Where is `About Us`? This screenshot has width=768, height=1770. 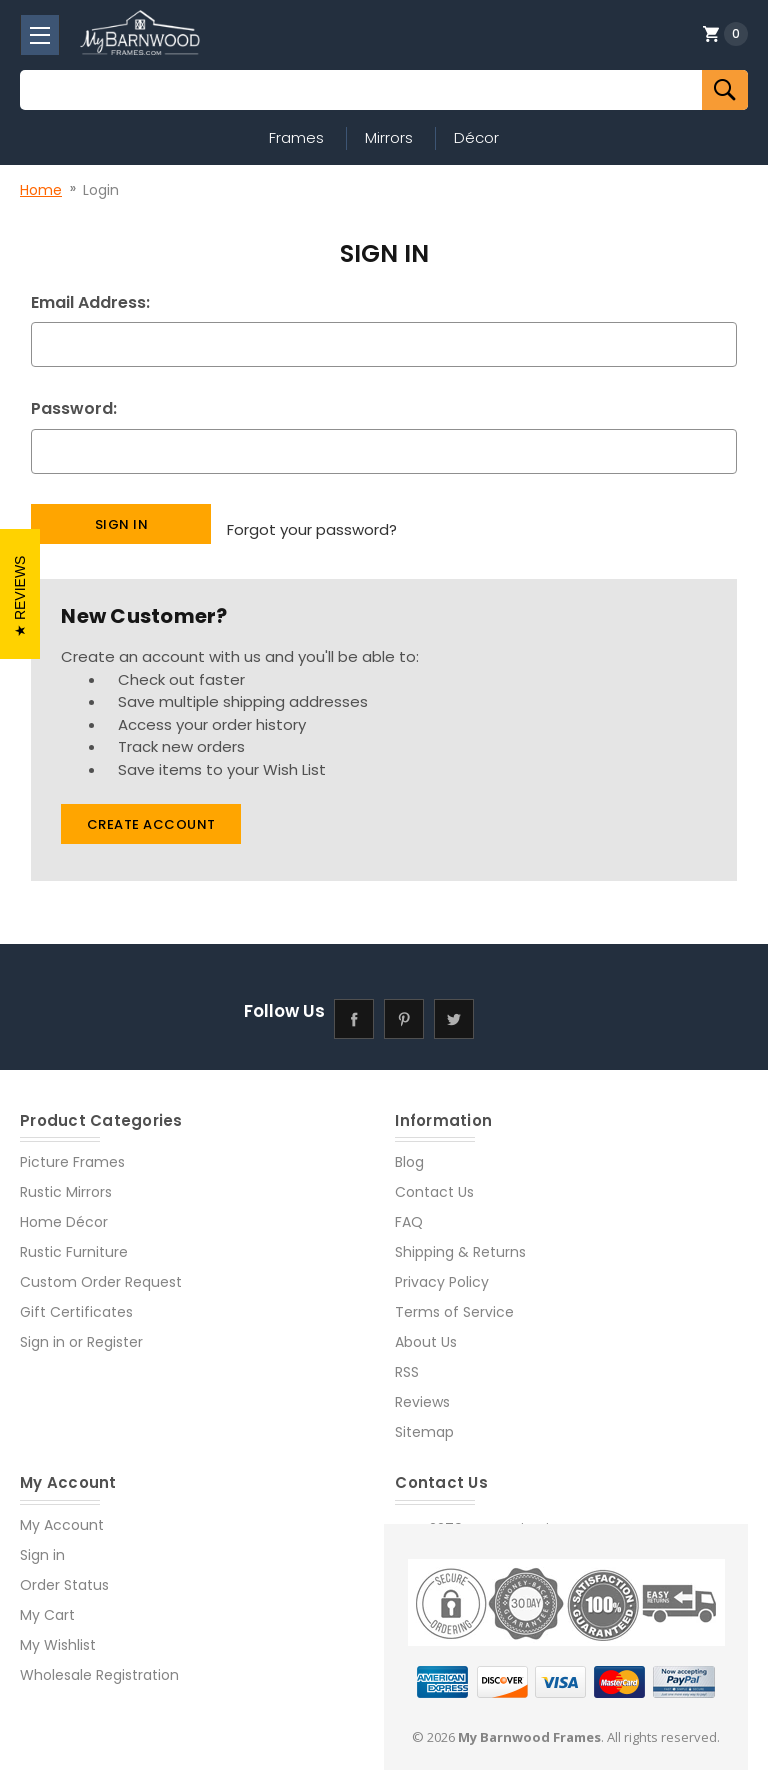 About Us is located at coordinates (426, 1330).